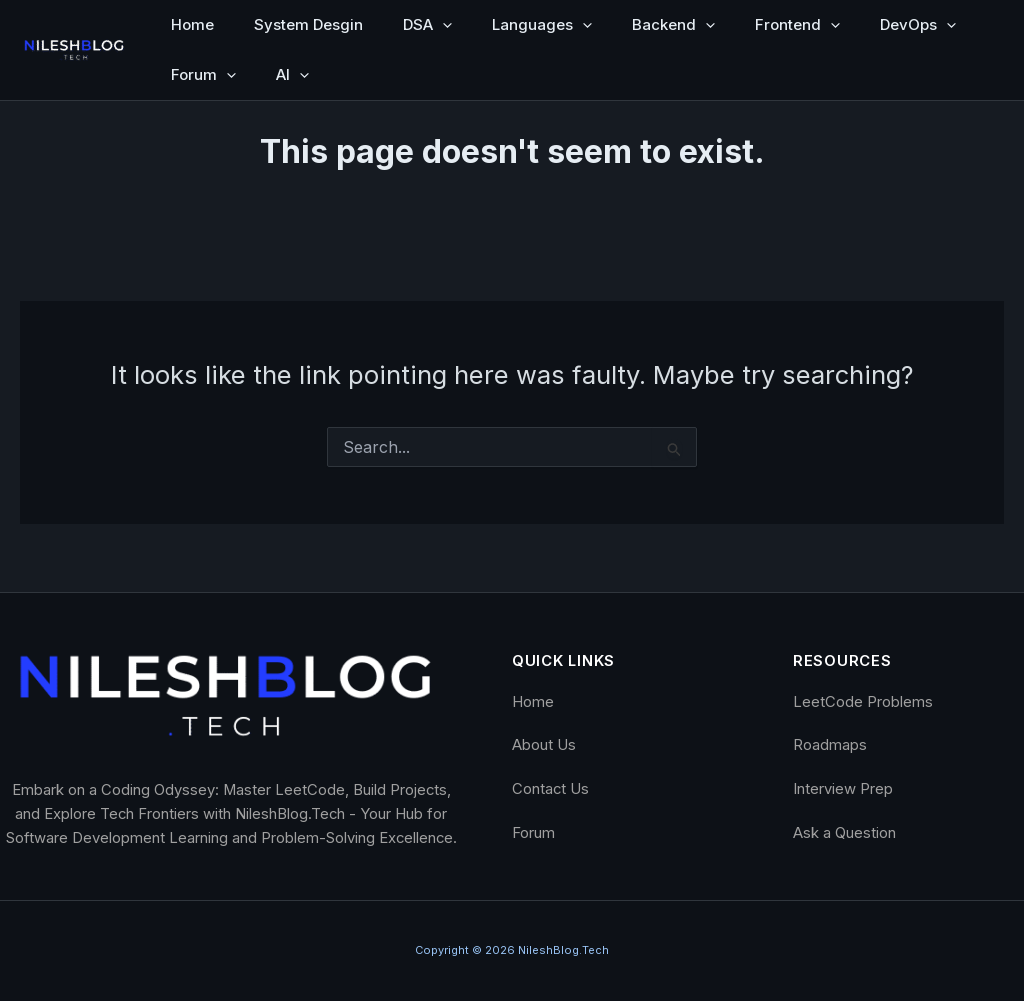 This screenshot has height=1001, width=1024. What do you see at coordinates (918, 25) in the screenshot?
I see `DevOps` at bounding box center [918, 25].